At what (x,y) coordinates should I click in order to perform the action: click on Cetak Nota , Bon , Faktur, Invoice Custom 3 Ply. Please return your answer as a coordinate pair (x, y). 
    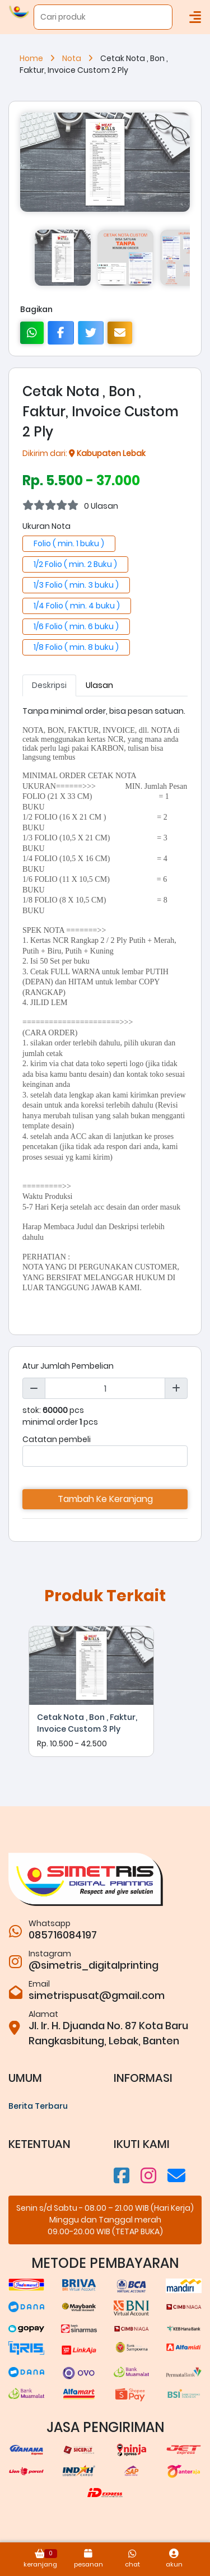
    Looking at the image, I should click on (87, 1723).